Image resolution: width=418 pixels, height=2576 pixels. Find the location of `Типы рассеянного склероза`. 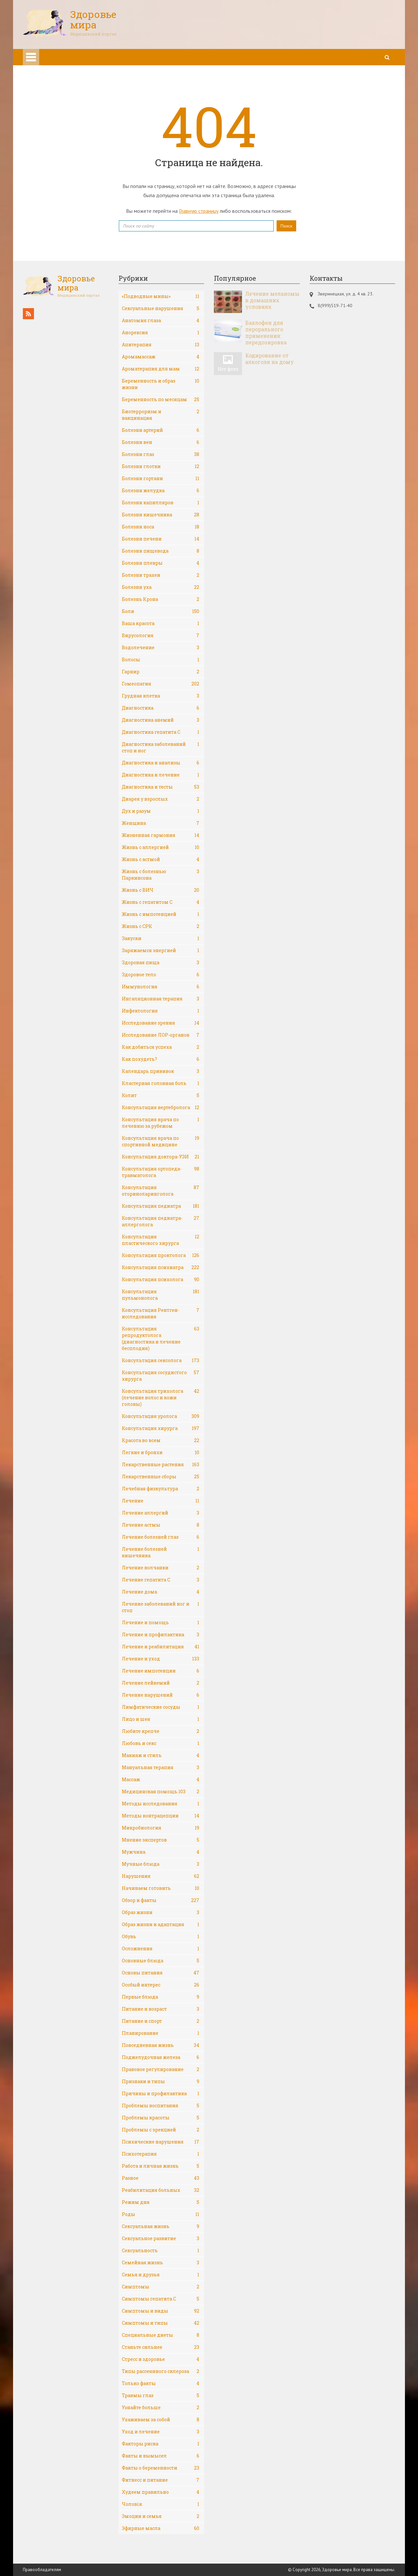

Типы рассеянного склероза is located at coordinates (161, 2371).